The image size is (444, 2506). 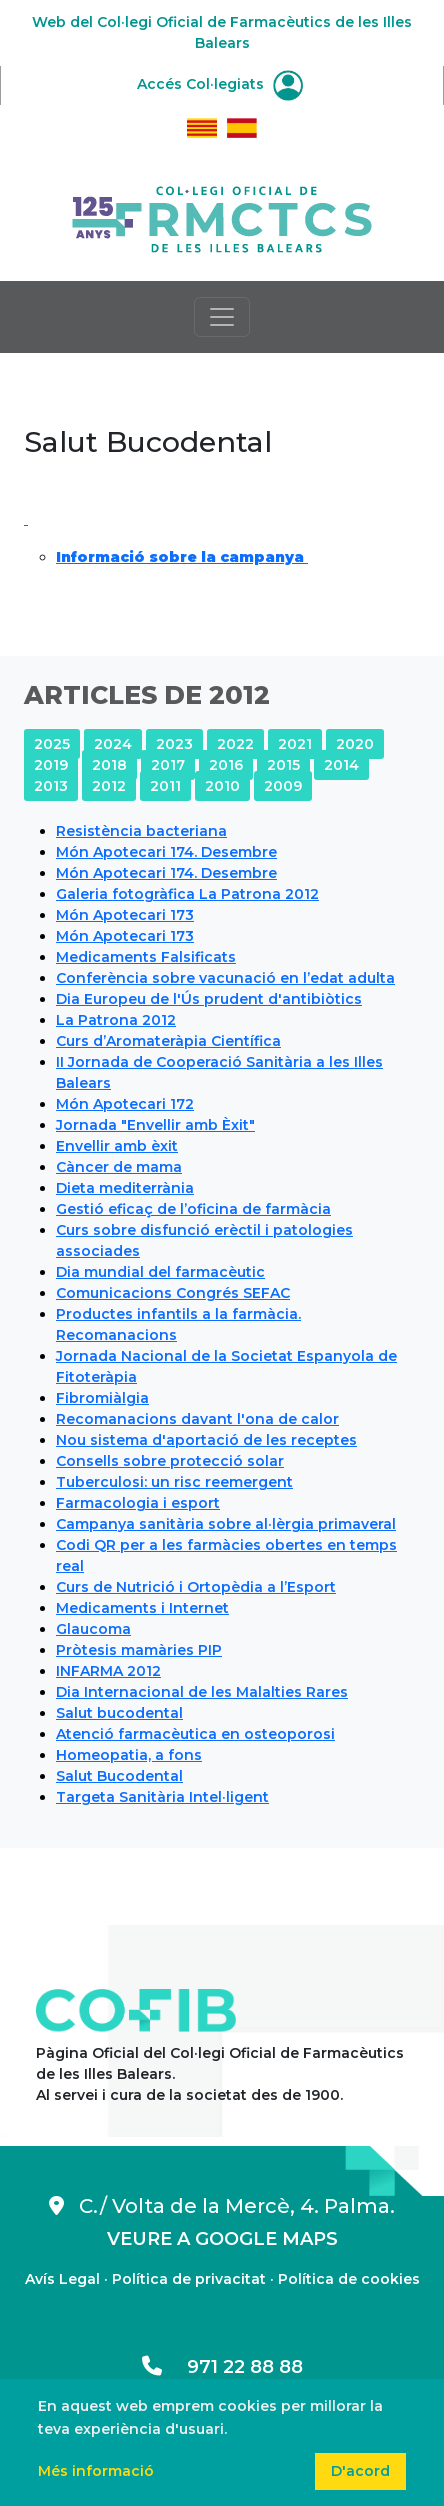 I want to click on Medicaments Falsificats, so click(x=146, y=957).